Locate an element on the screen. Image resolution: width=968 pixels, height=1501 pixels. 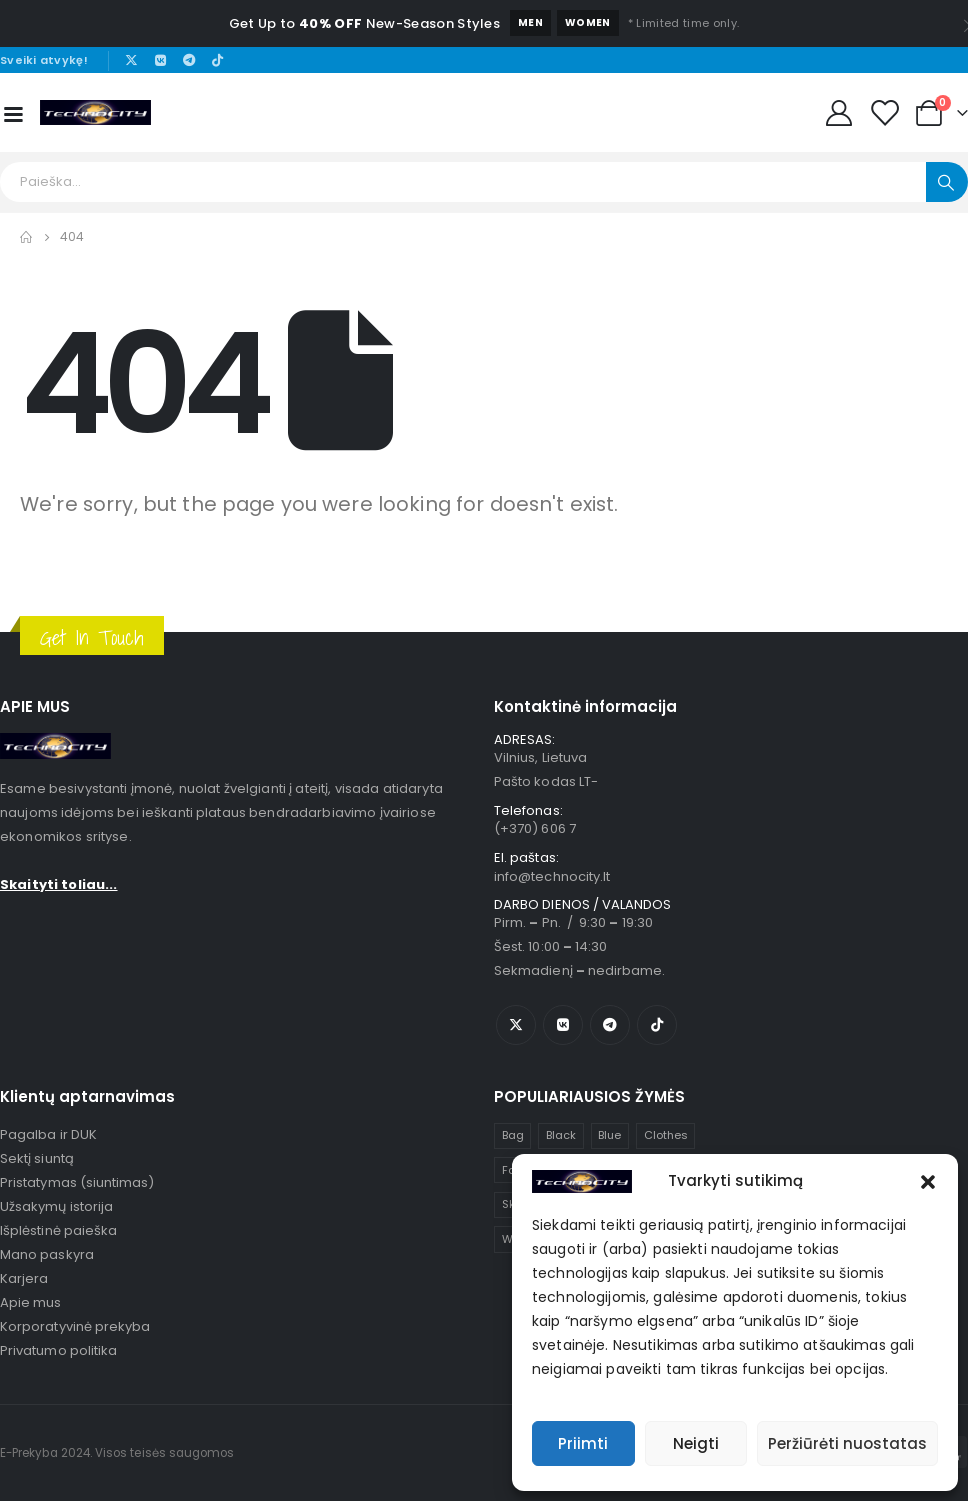
Blue [Blue (1 item)] is located at coordinates (609, 1135).